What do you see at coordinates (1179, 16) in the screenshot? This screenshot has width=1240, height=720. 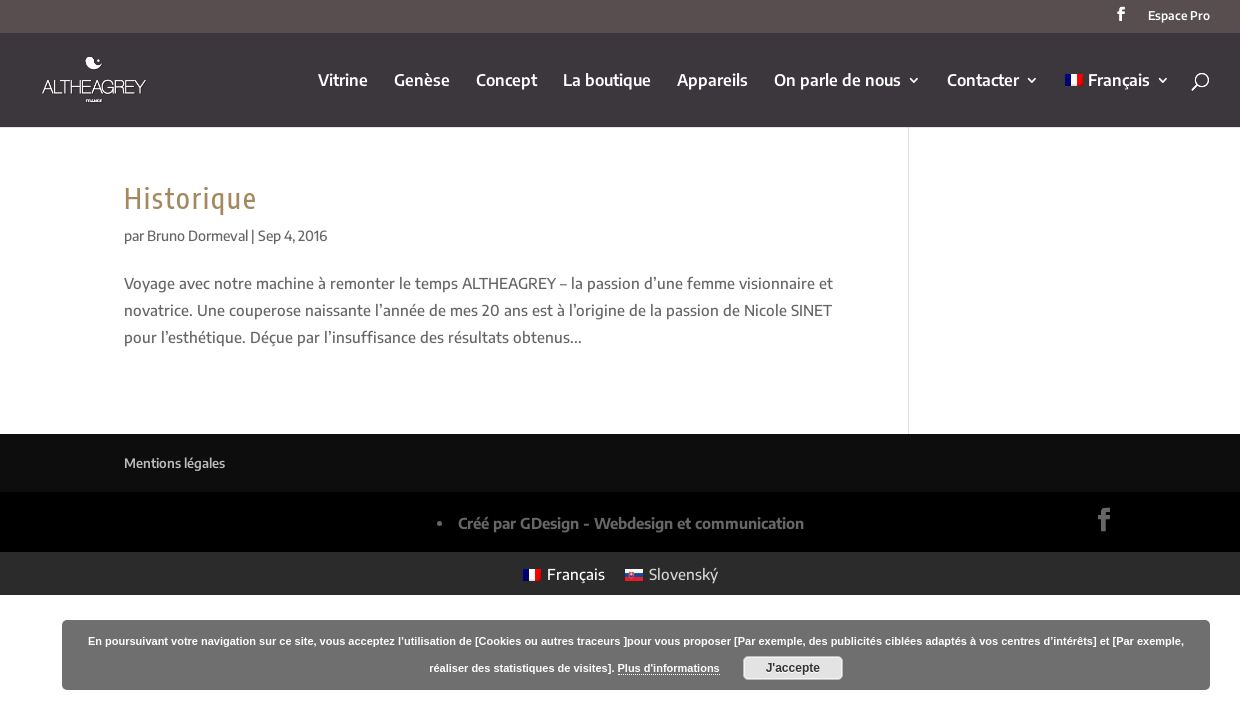 I see `Espace Pro` at bounding box center [1179, 16].